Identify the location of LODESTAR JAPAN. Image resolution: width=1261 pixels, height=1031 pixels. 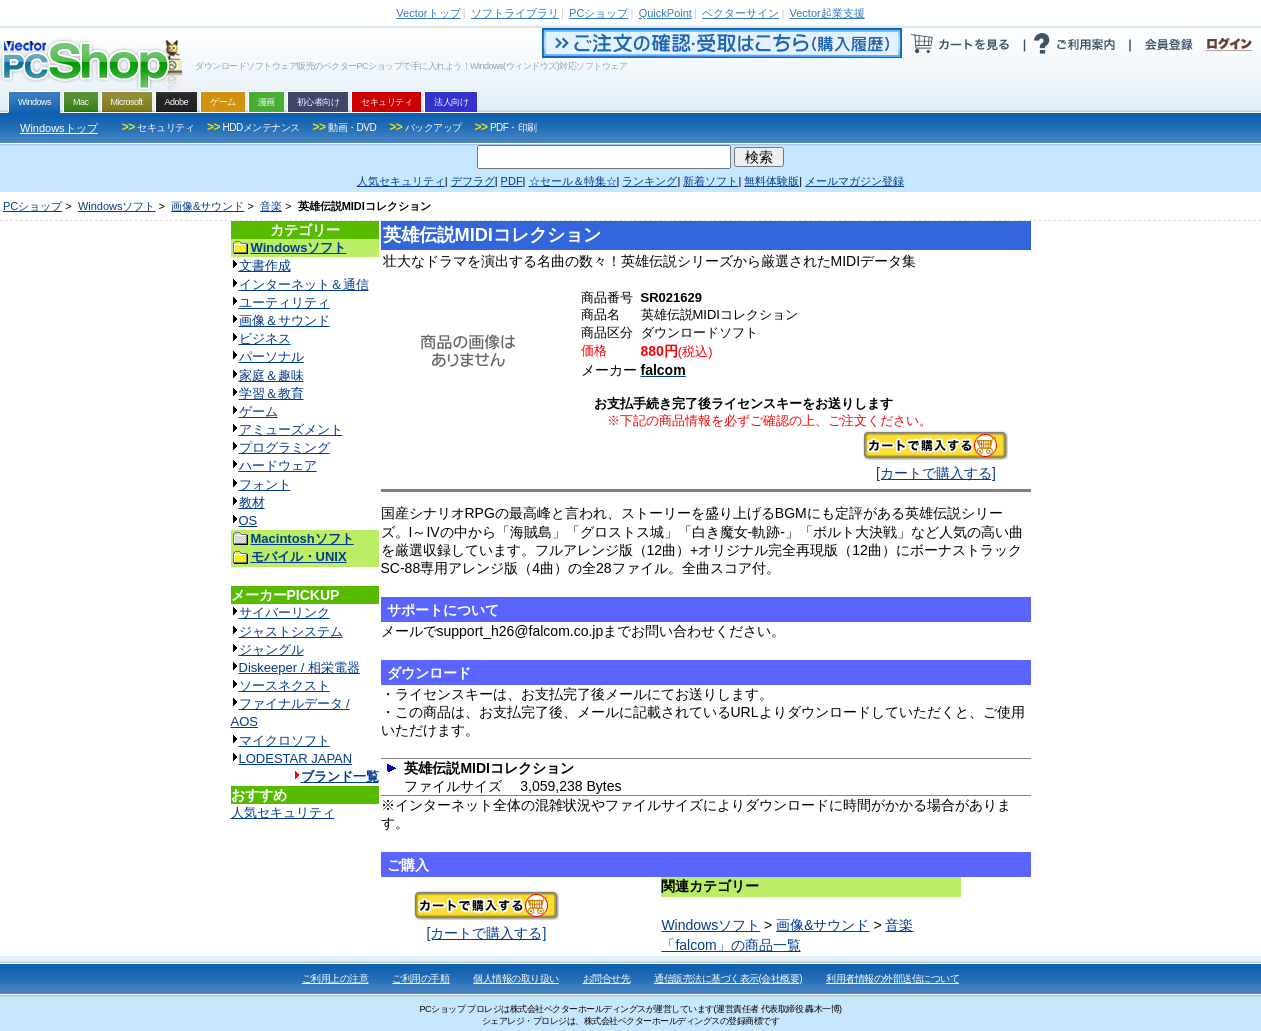
(296, 758).